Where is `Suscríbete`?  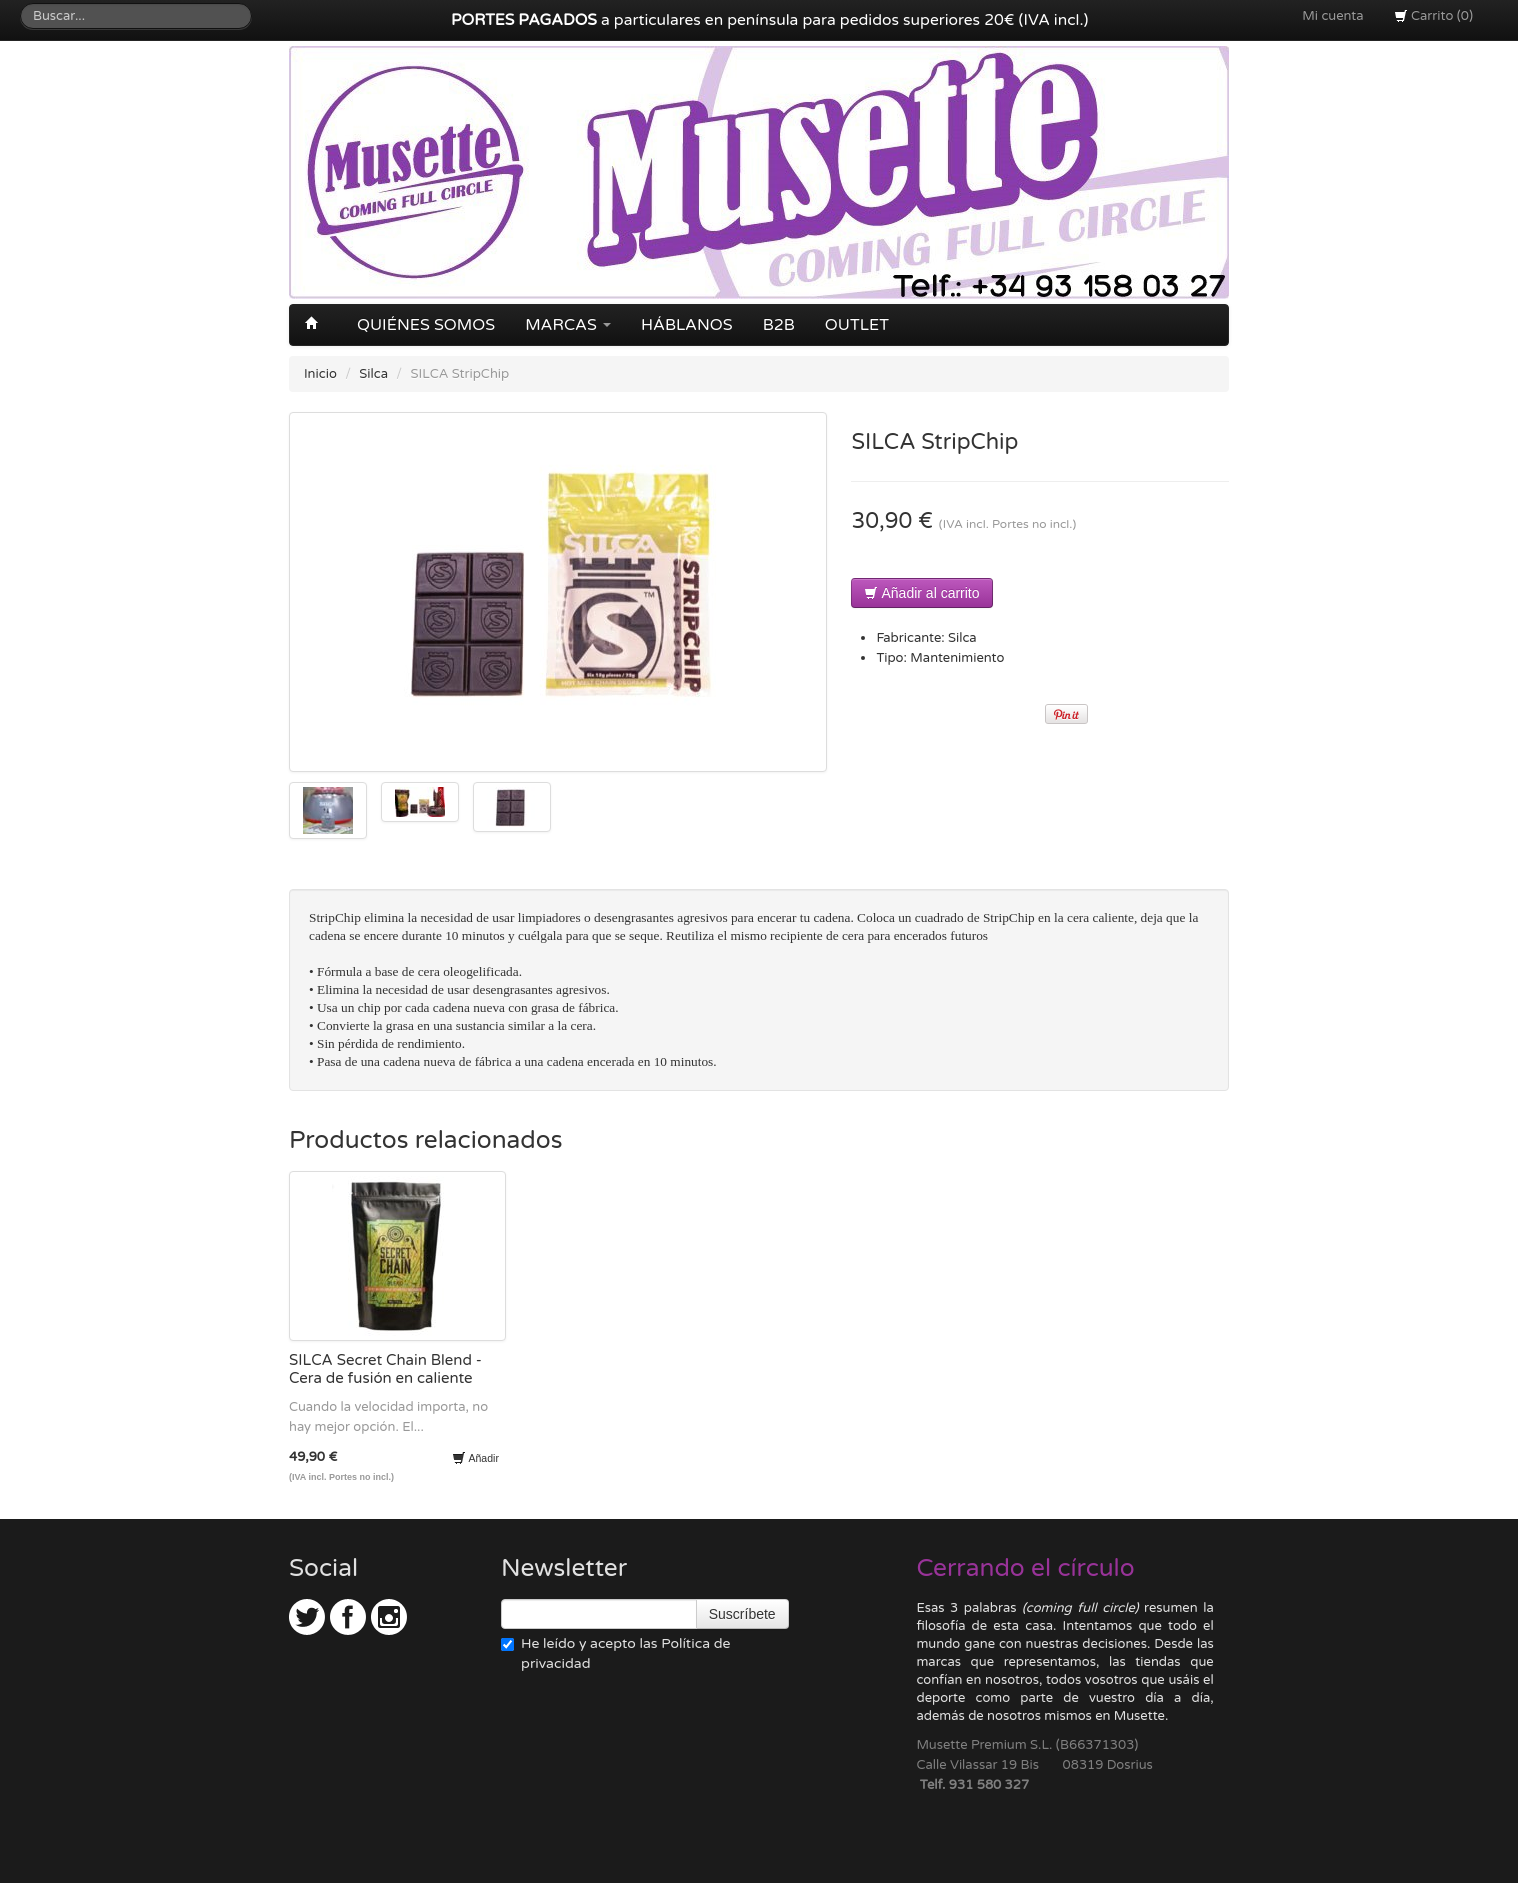 Suscríbete is located at coordinates (742, 1614).